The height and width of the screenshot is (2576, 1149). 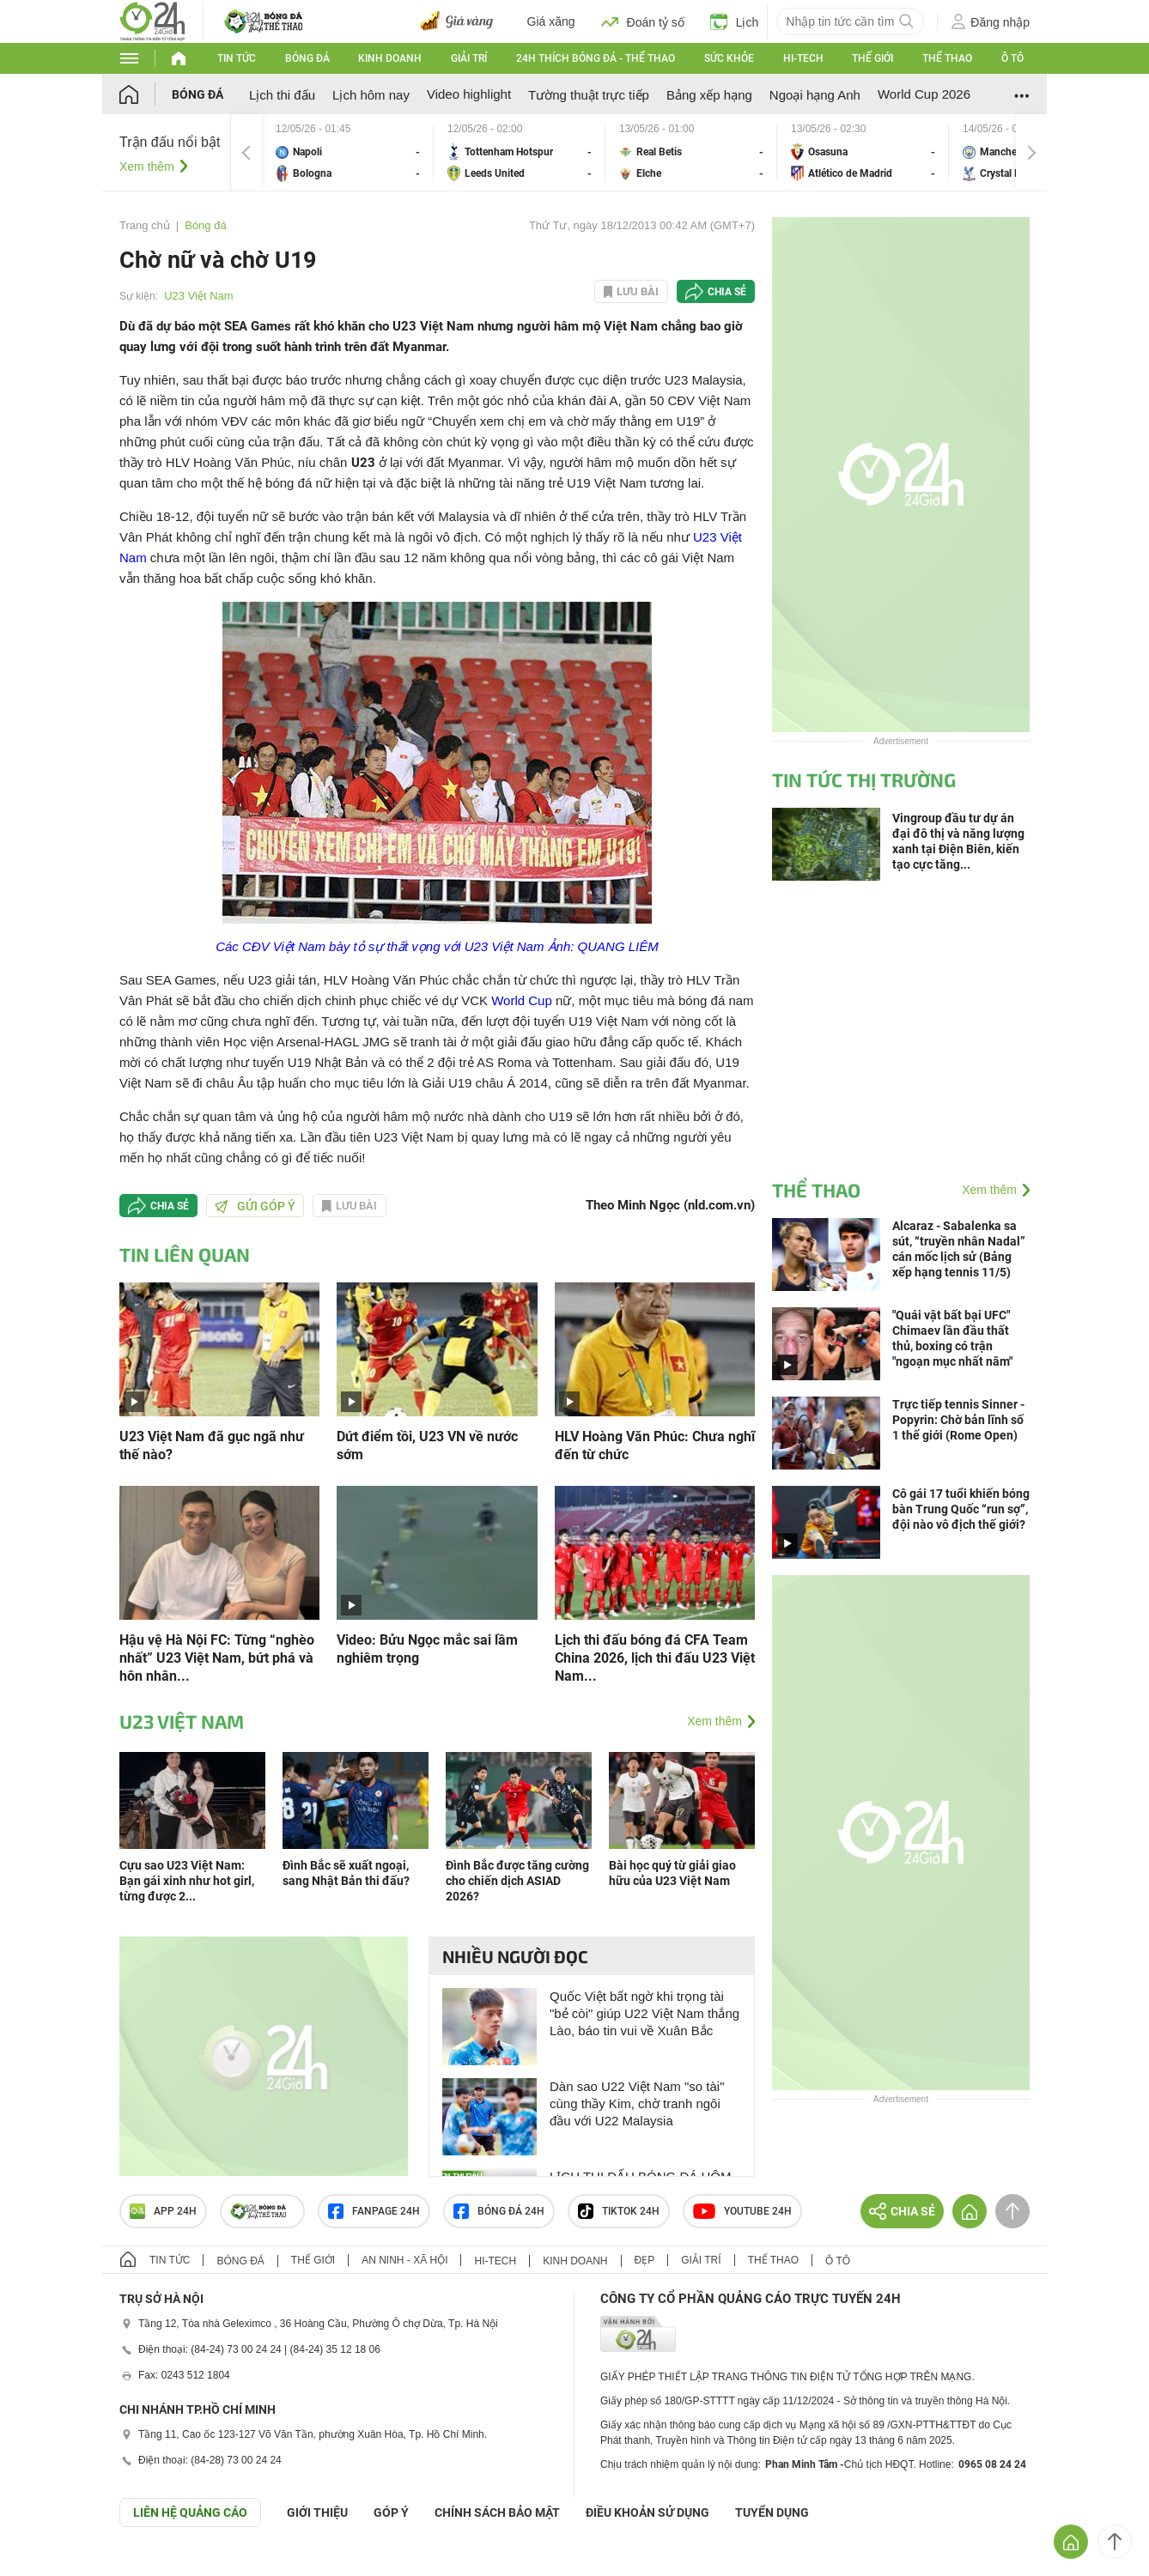 What do you see at coordinates (404, 2260) in the screenshot?
I see `An ninh - Xã hội` at bounding box center [404, 2260].